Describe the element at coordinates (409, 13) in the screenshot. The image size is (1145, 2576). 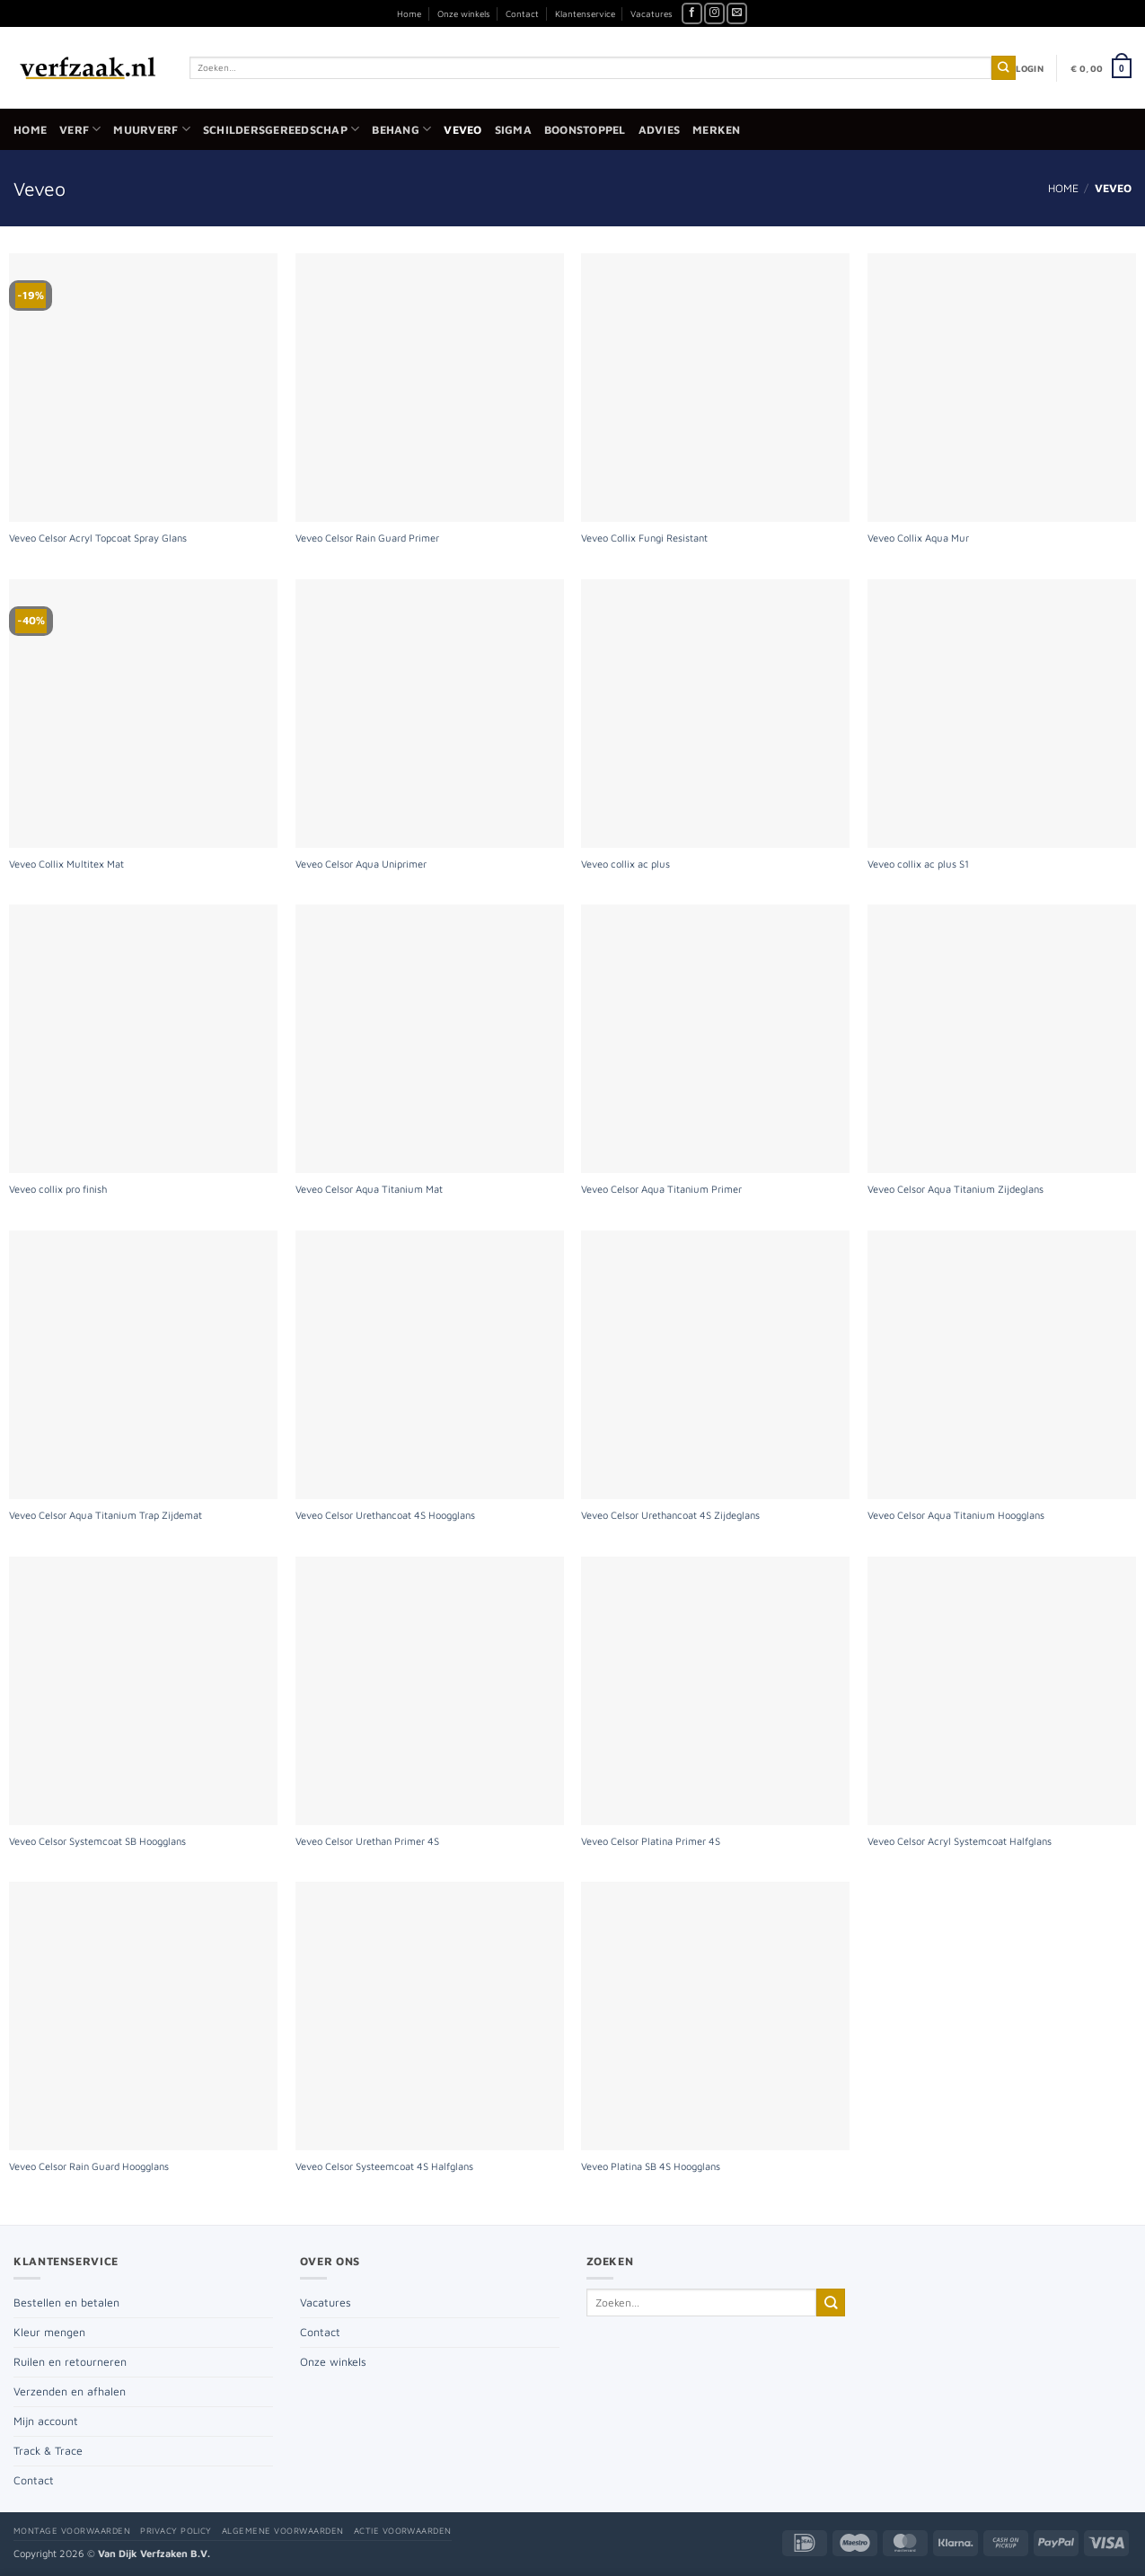
I see `Home` at that location.